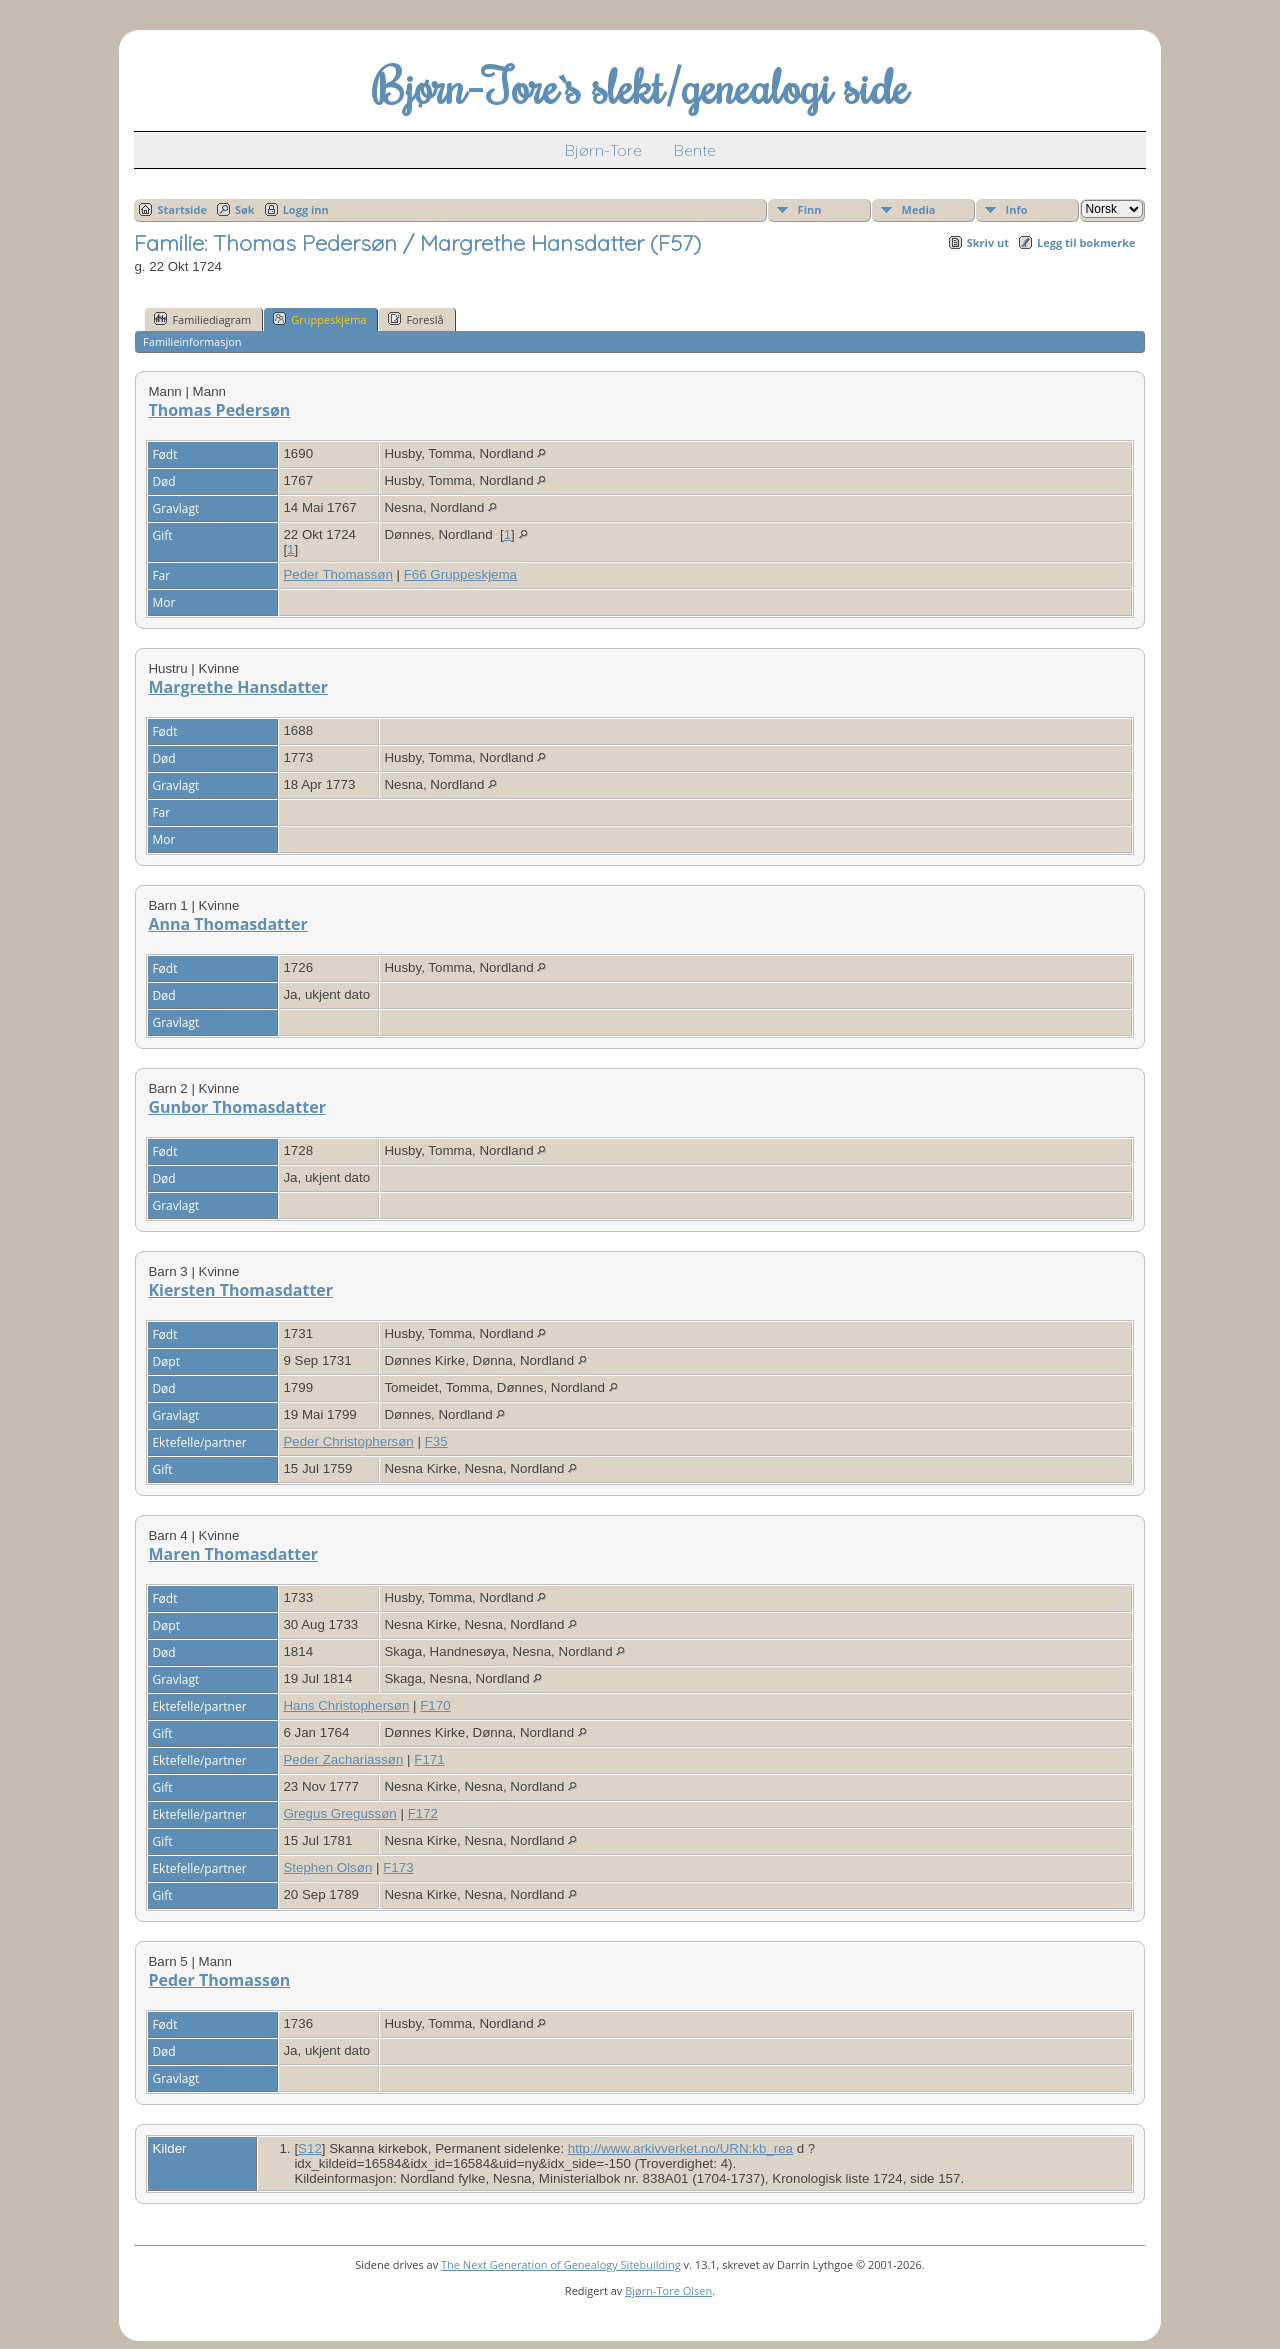 Image resolution: width=1280 pixels, height=2349 pixels. I want to click on Finn, so click(810, 209).